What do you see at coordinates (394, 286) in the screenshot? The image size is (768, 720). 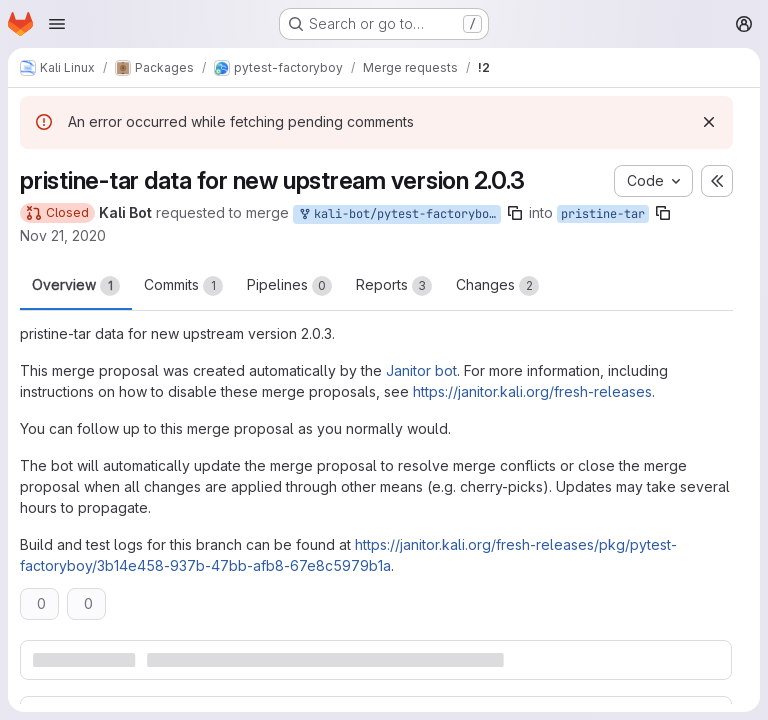 I see `Reports` at bounding box center [394, 286].